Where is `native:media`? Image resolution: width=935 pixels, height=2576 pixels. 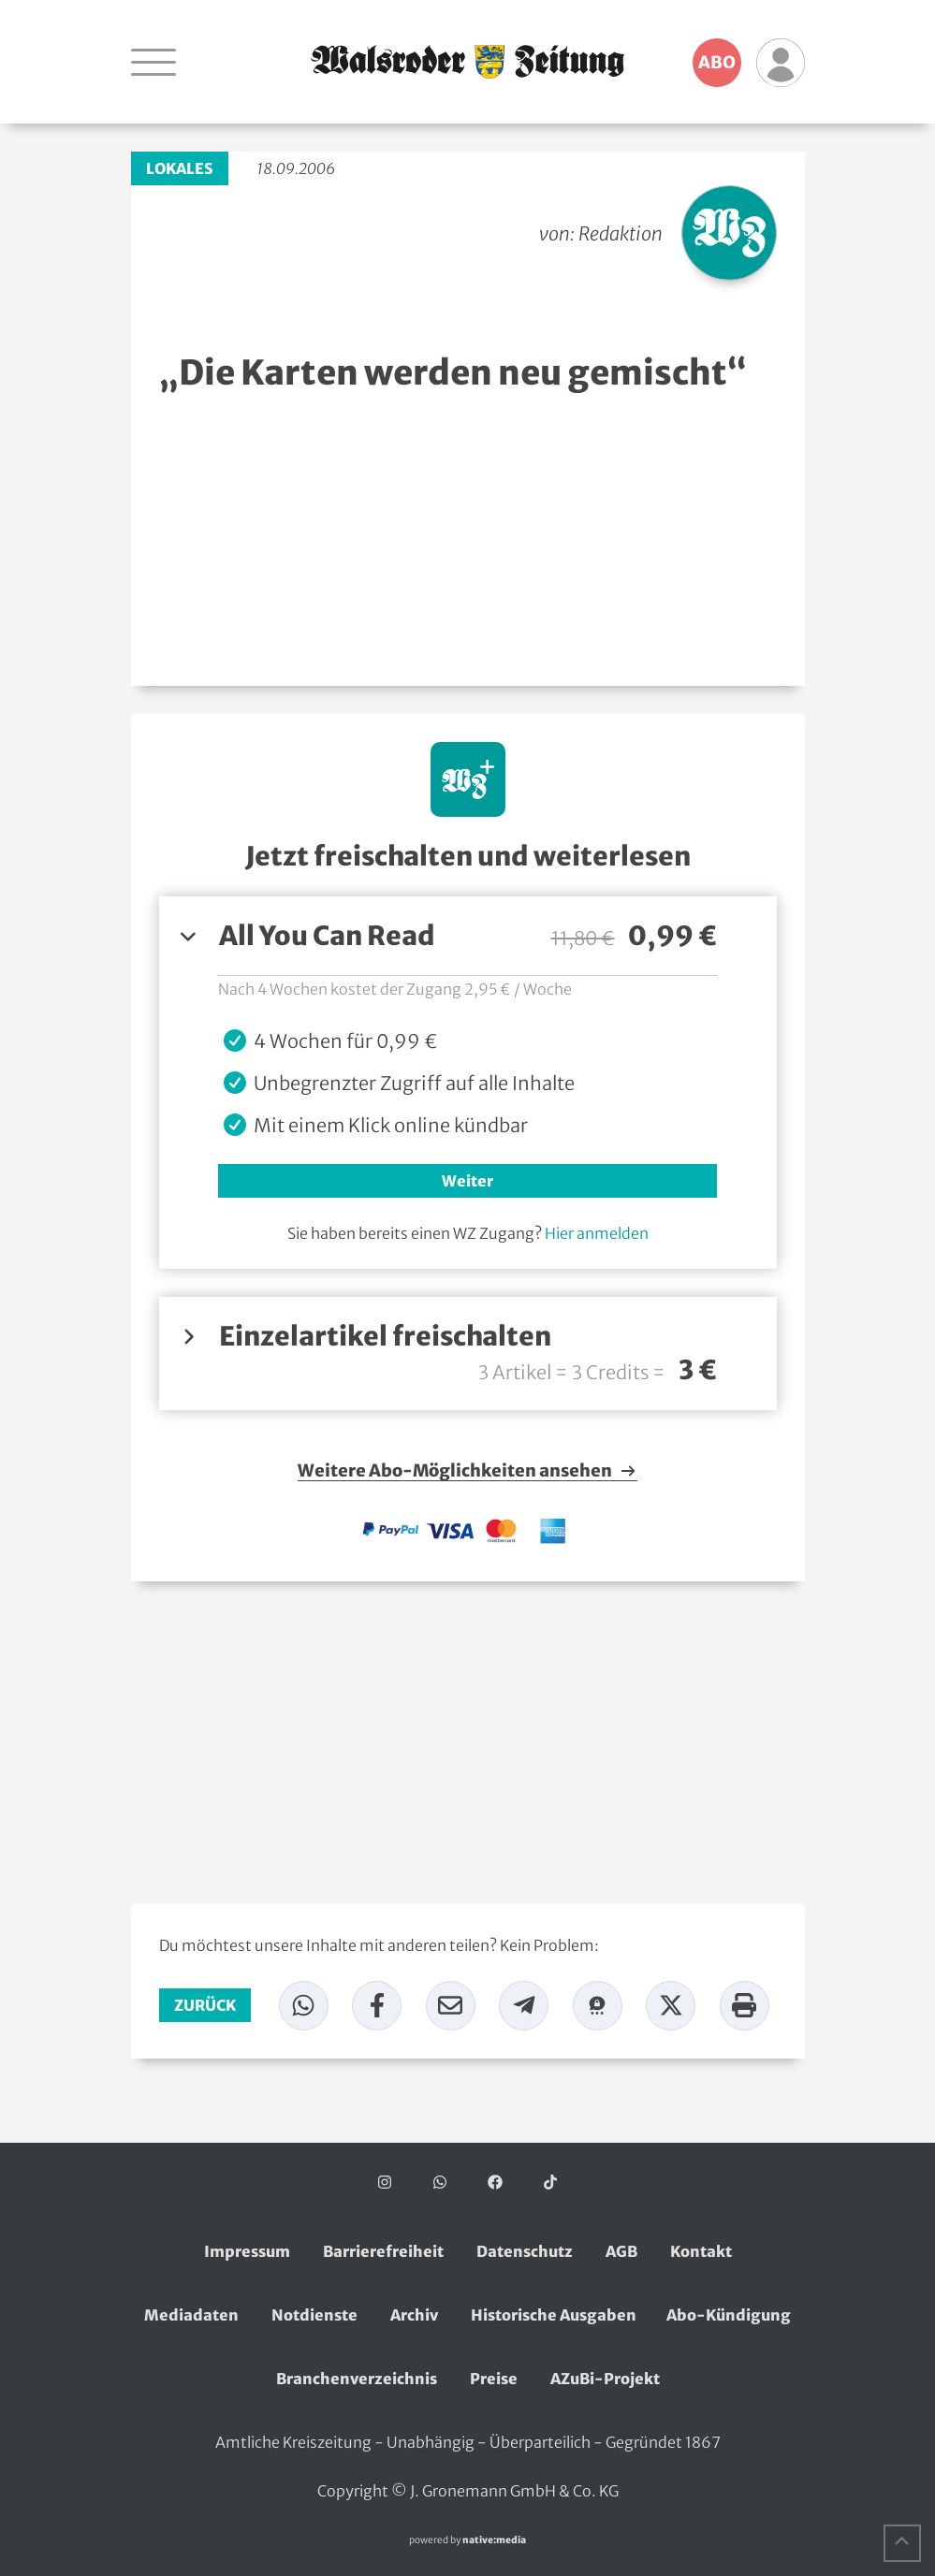 native:media is located at coordinates (494, 2540).